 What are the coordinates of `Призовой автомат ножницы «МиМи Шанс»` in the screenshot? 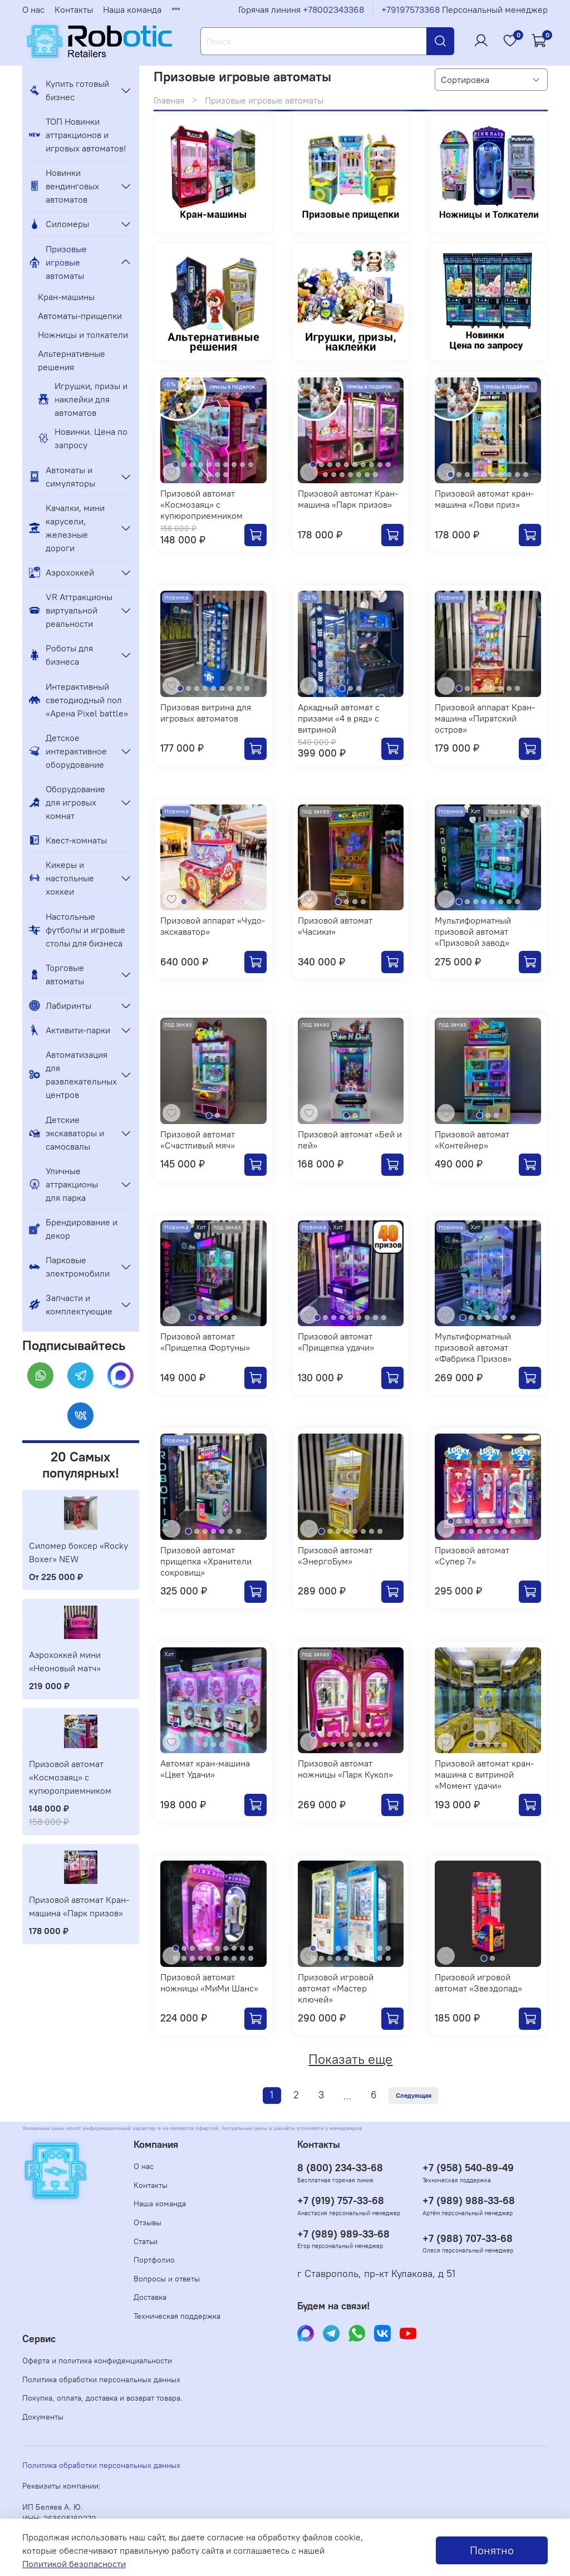 It's located at (209, 1982).